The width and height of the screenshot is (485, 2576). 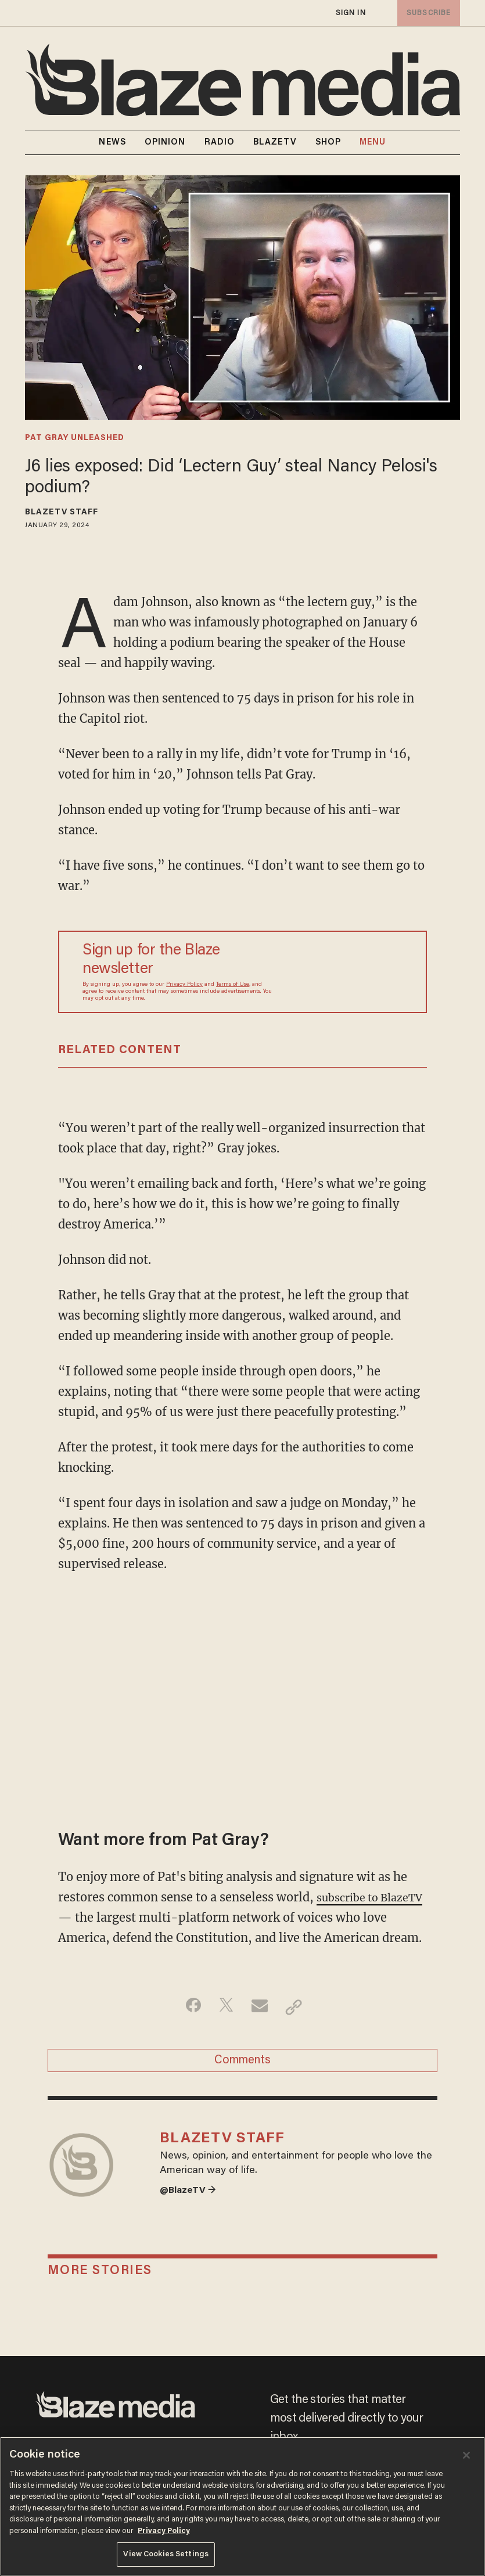 What do you see at coordinates (74, 438) in the screenshot?
I see `pat gray unleashed` at bounding box center [74, 438].